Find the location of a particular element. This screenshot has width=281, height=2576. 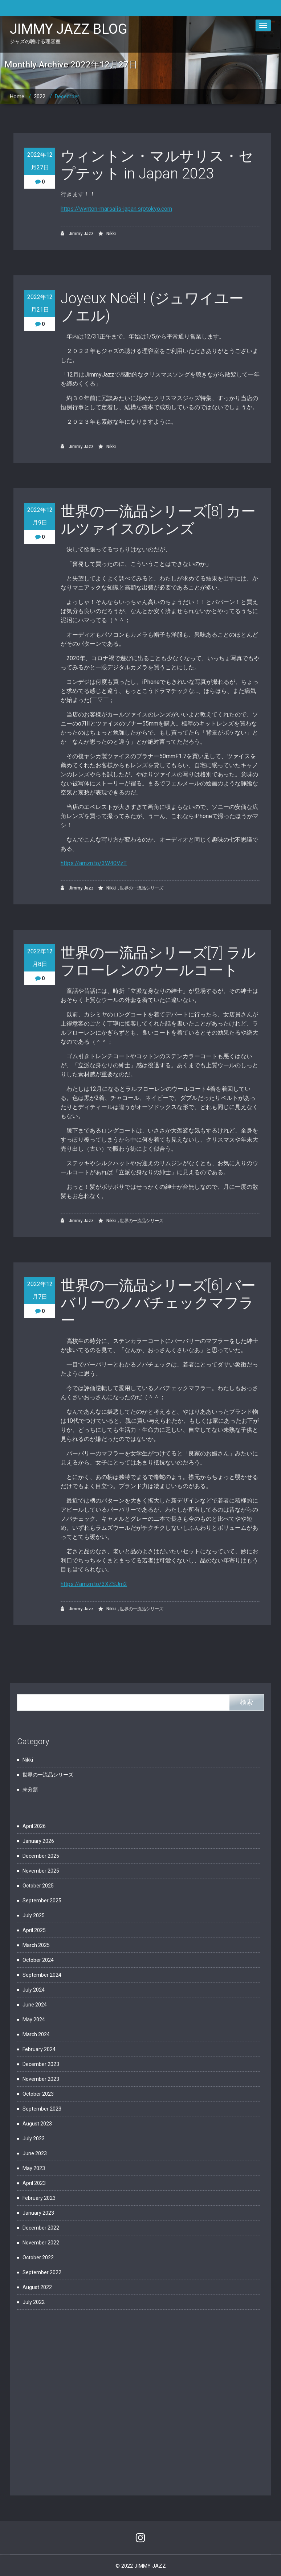

September 2022 is located at coordinates (42, 2272).